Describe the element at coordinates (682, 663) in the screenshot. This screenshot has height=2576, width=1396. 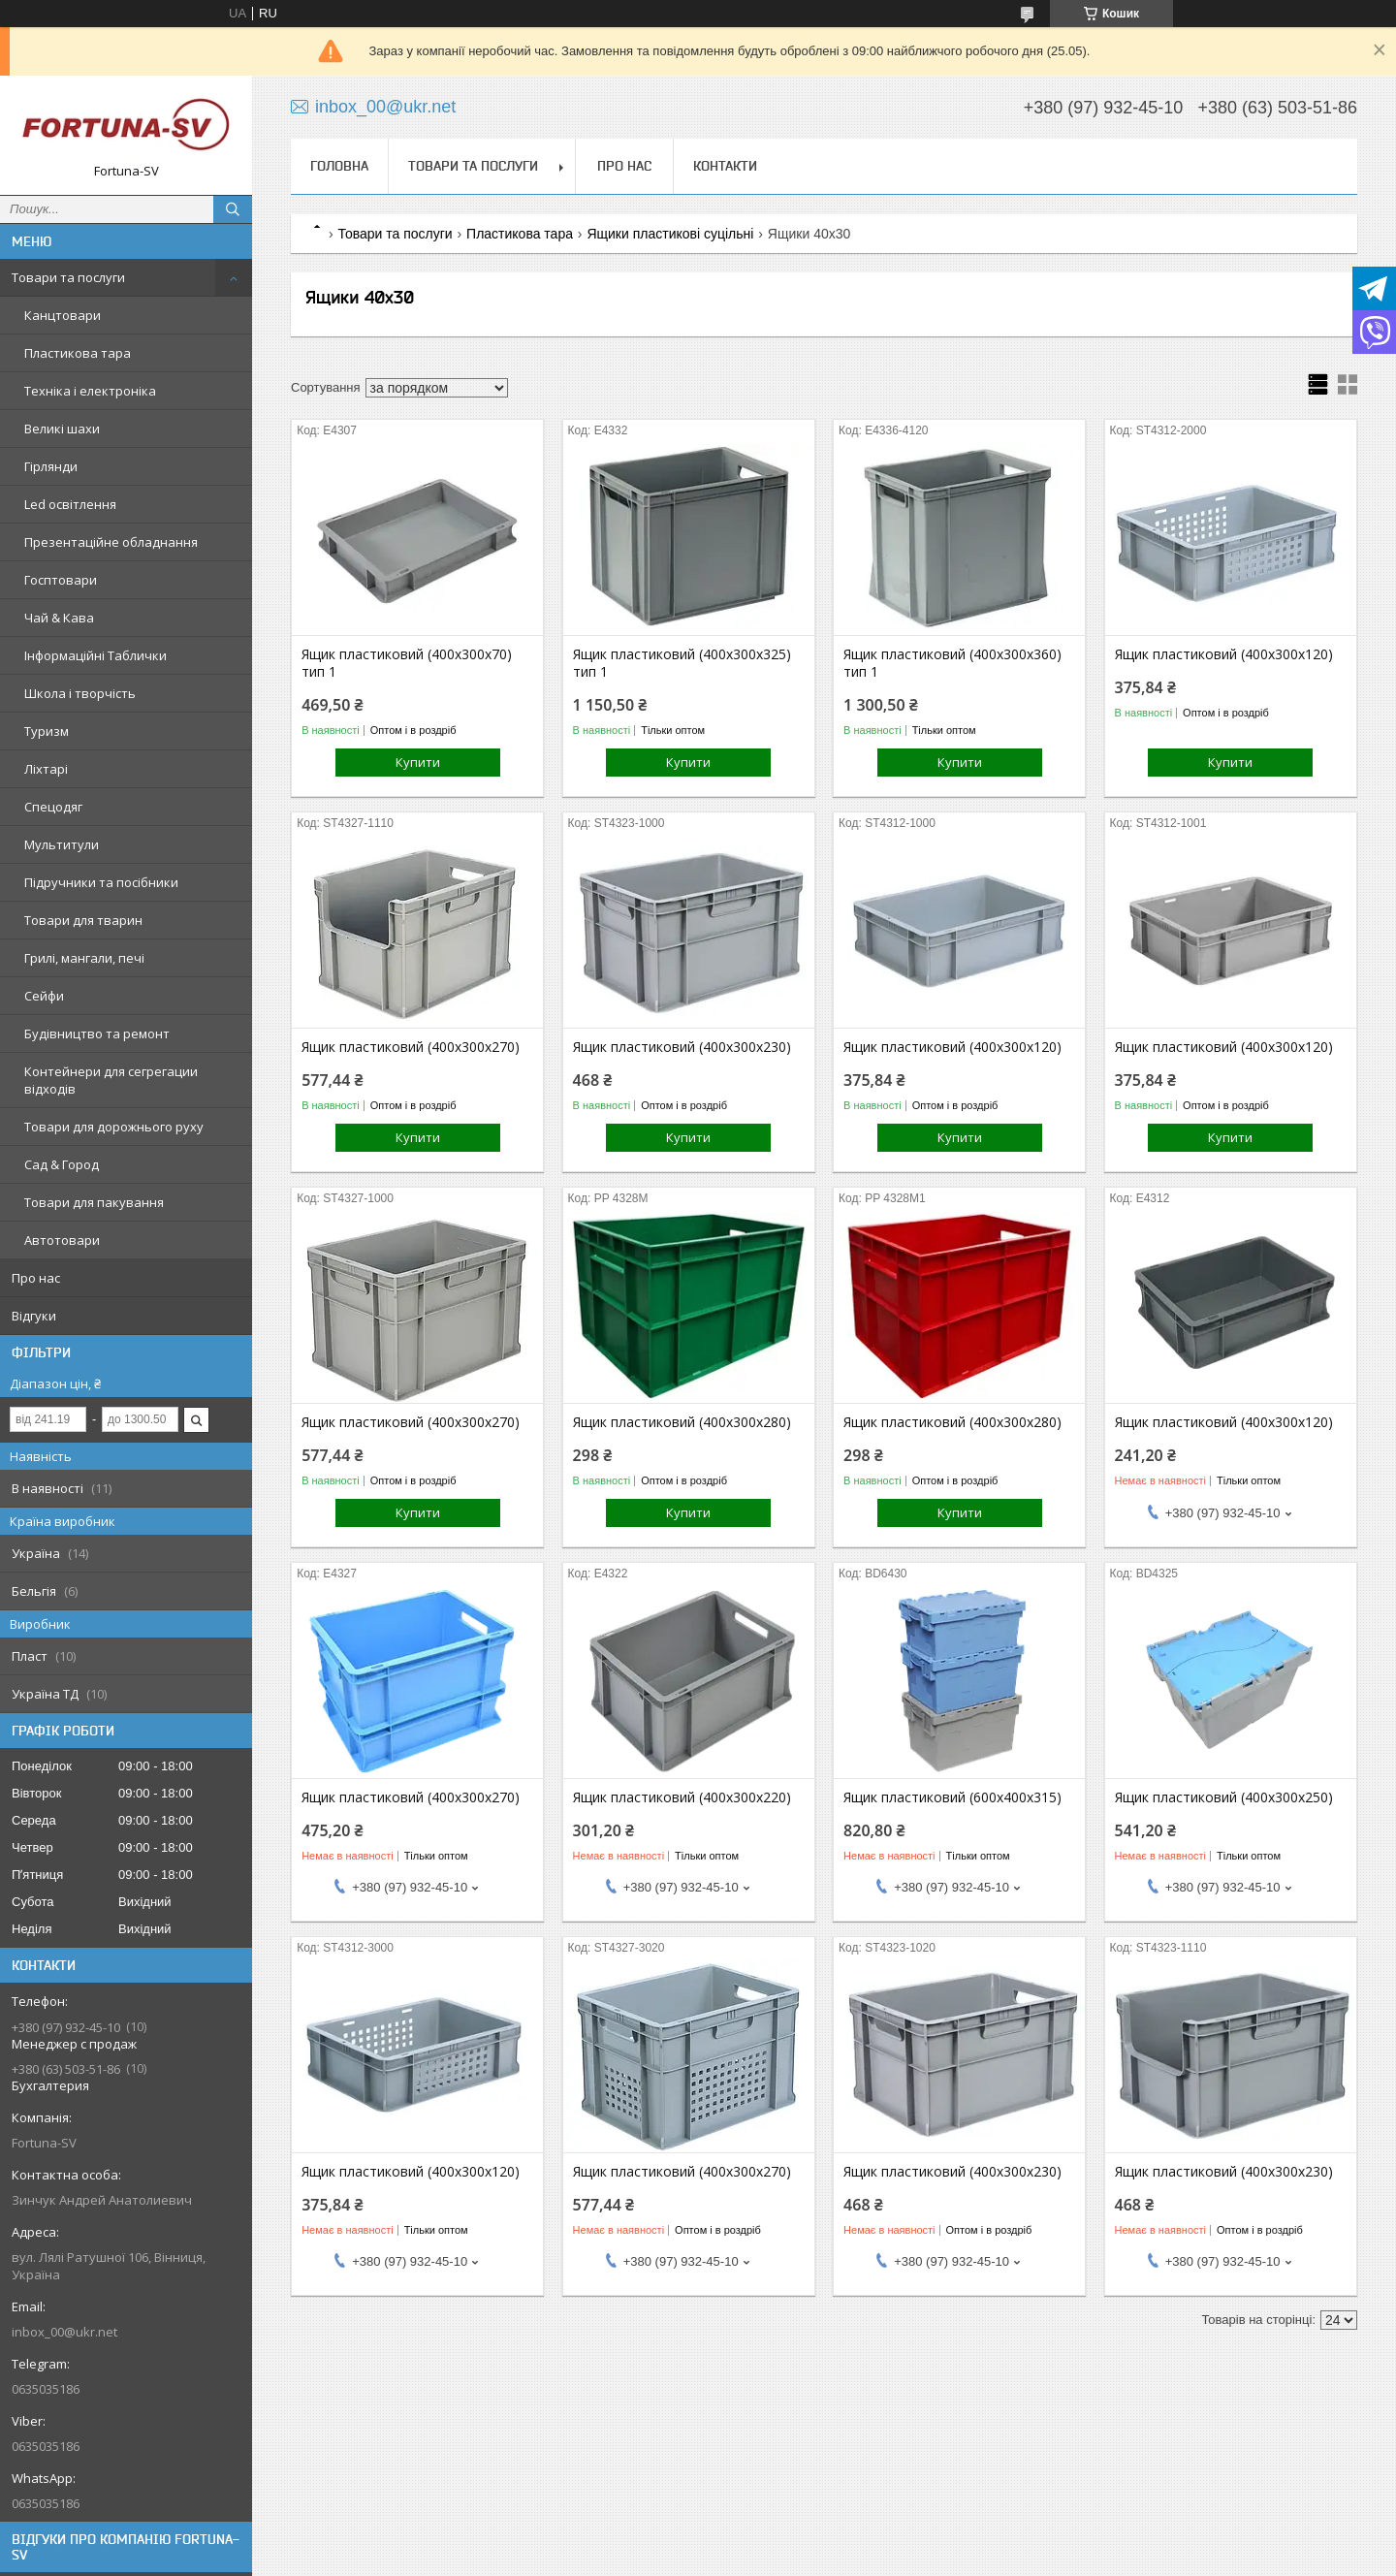
I see `Ящик пластиковий (400х300х325) тип 1` at that location.